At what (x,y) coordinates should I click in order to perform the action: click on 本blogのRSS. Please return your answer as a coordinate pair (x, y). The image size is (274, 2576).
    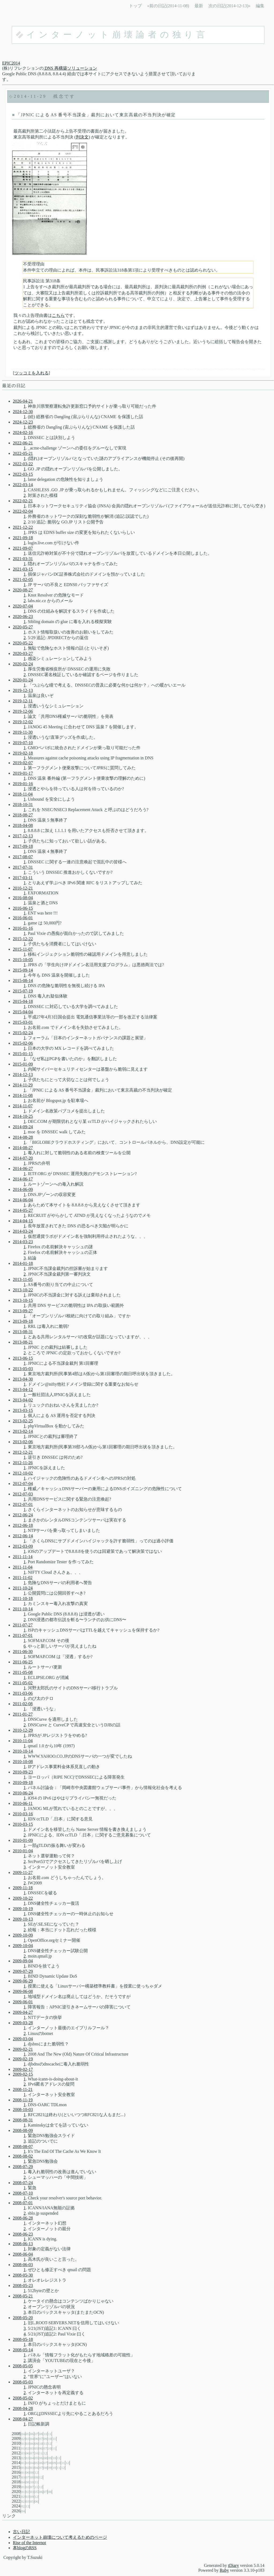
    Looking at the image, I should click on (25, 2547).